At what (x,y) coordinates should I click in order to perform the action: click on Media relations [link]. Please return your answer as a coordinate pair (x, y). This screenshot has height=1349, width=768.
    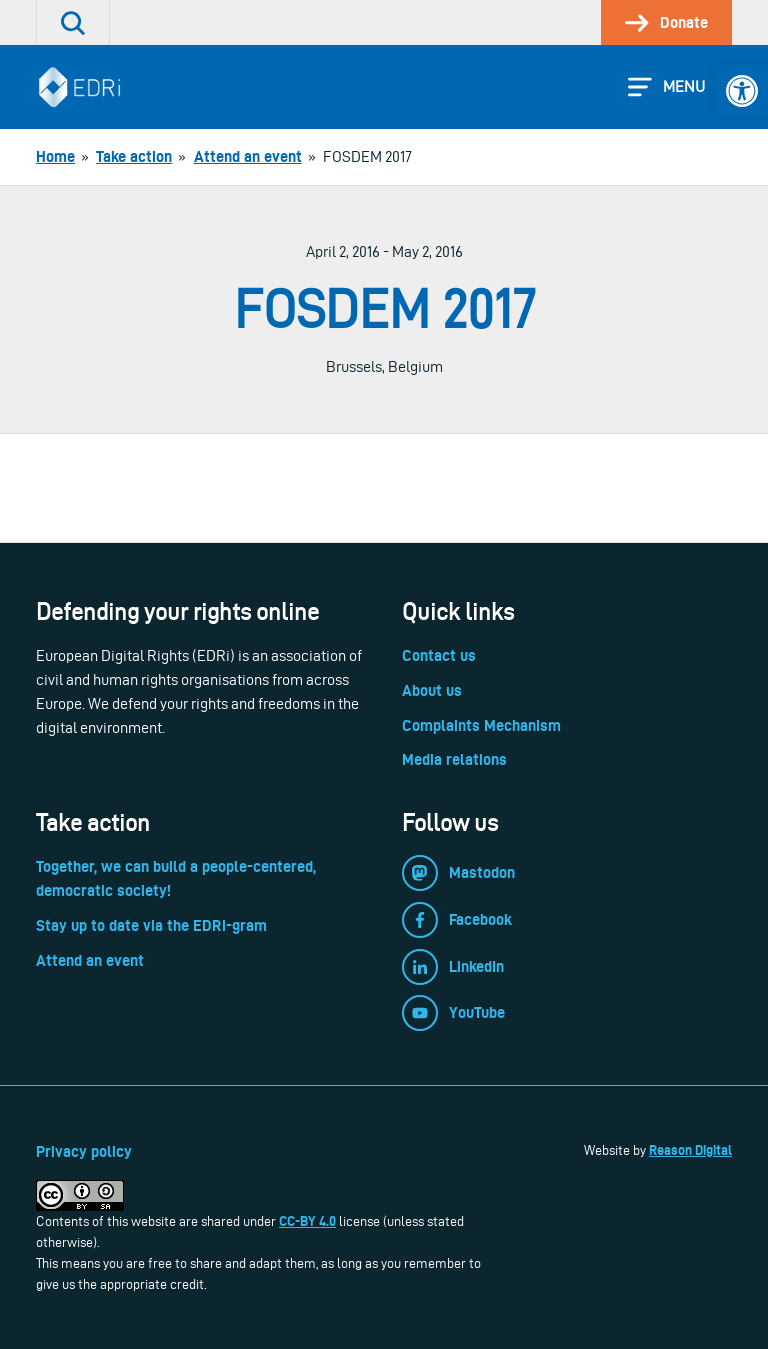
    Looking at the image, I should click on (454, 759).